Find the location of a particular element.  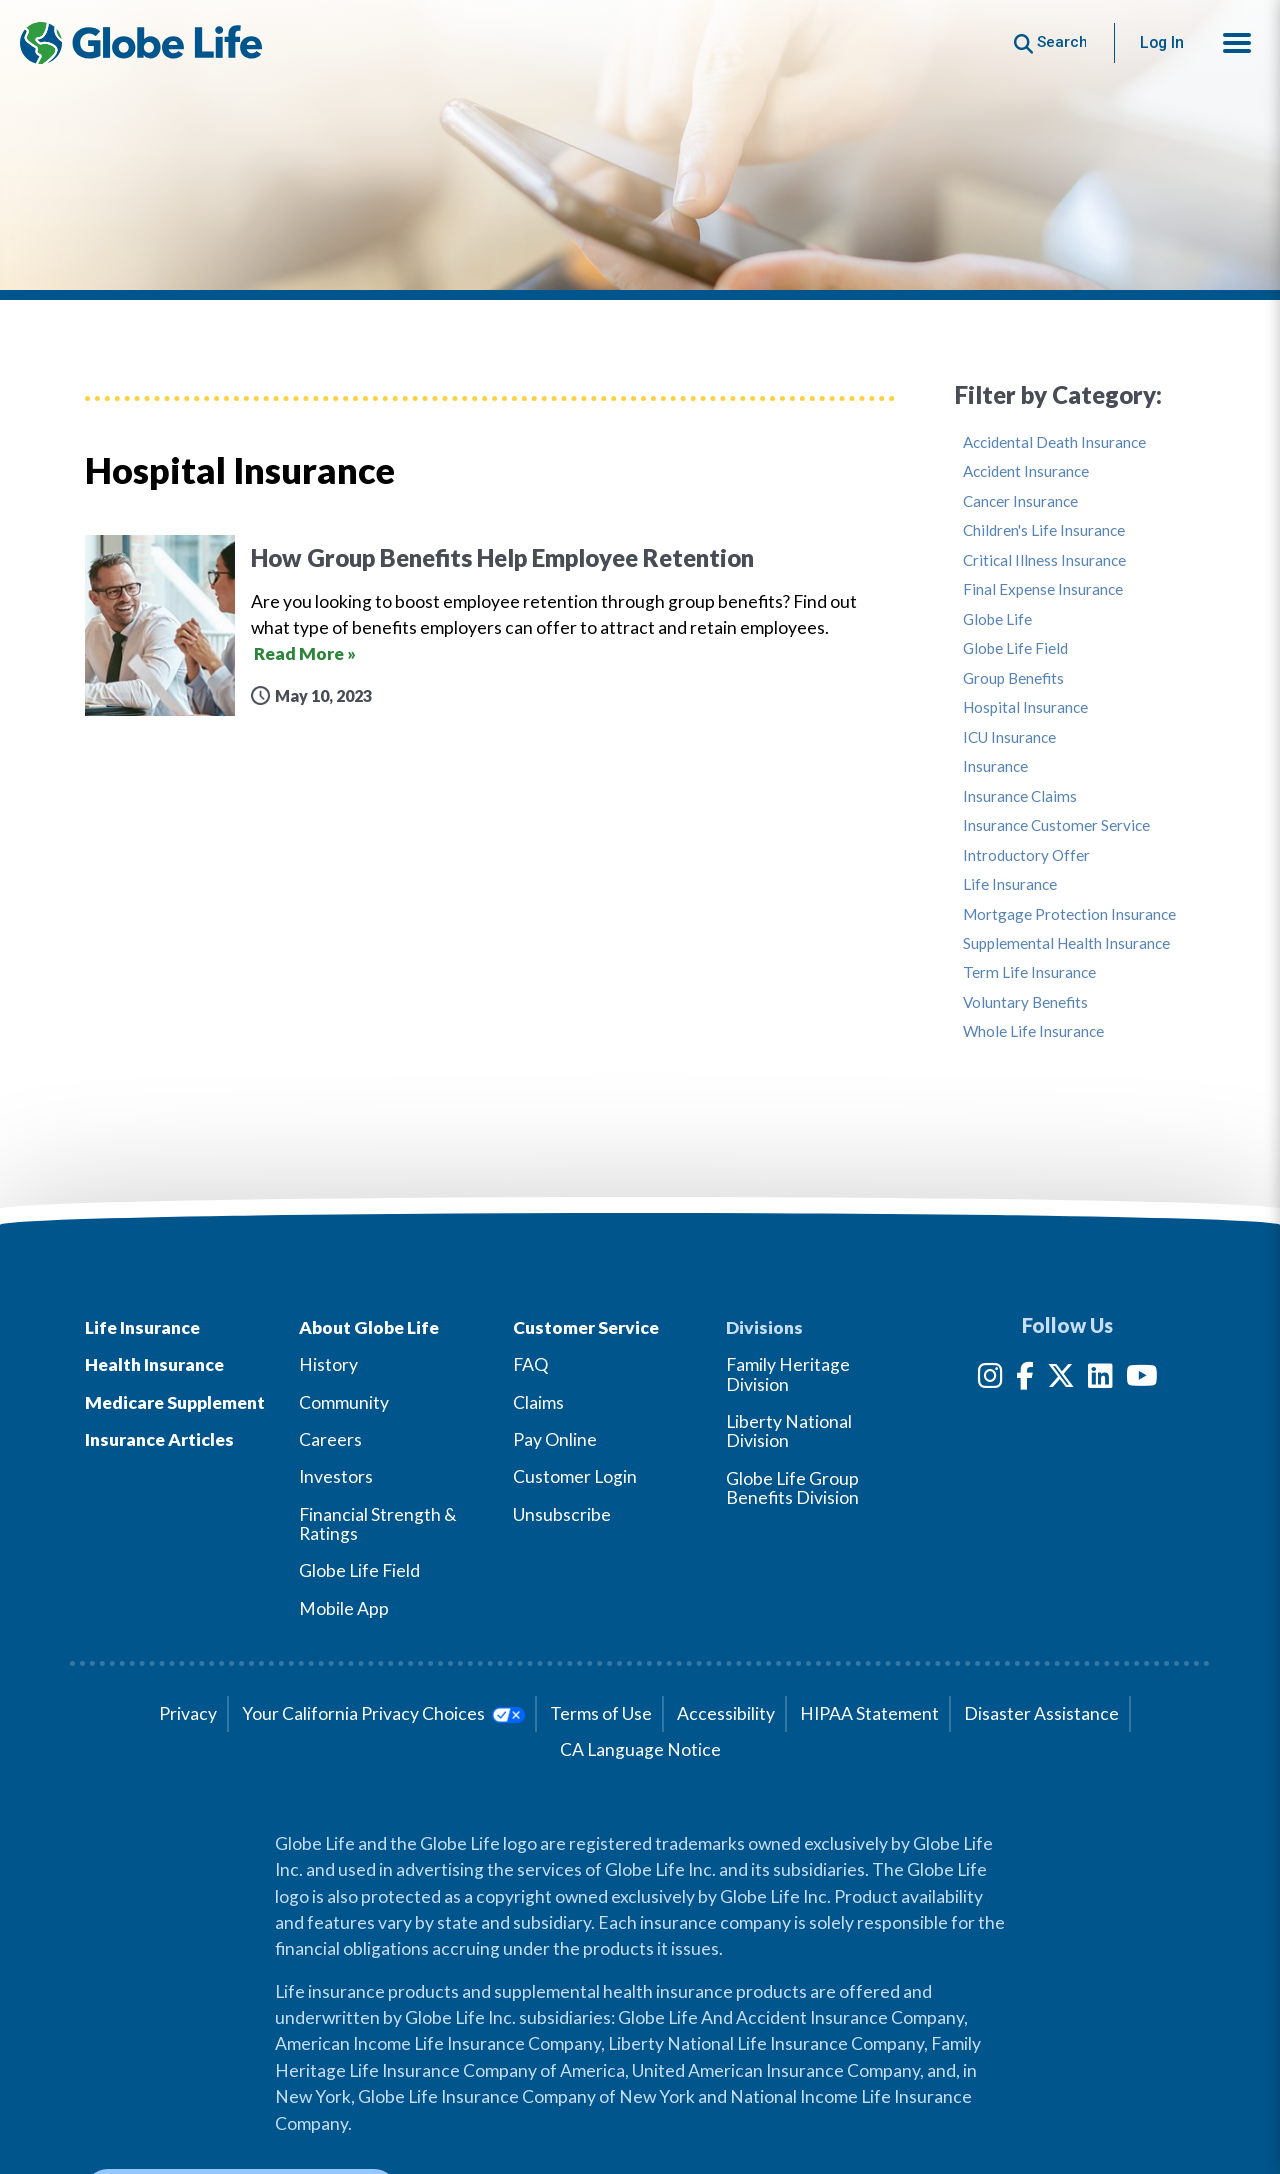

[button] is located at coordinates (1237, 43).